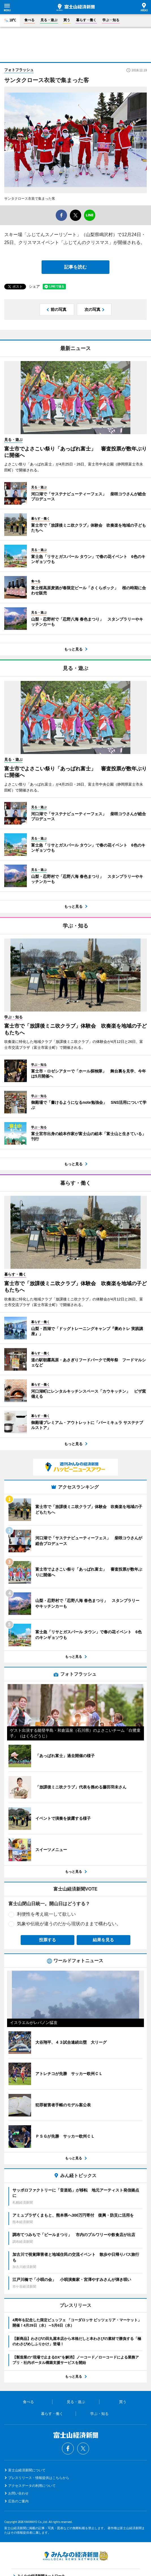 The width and height of the screenshot is (151, 2576). I want to click on 気象や伝統が違うのだから現状のままで構わない。, so click(69, 1923).